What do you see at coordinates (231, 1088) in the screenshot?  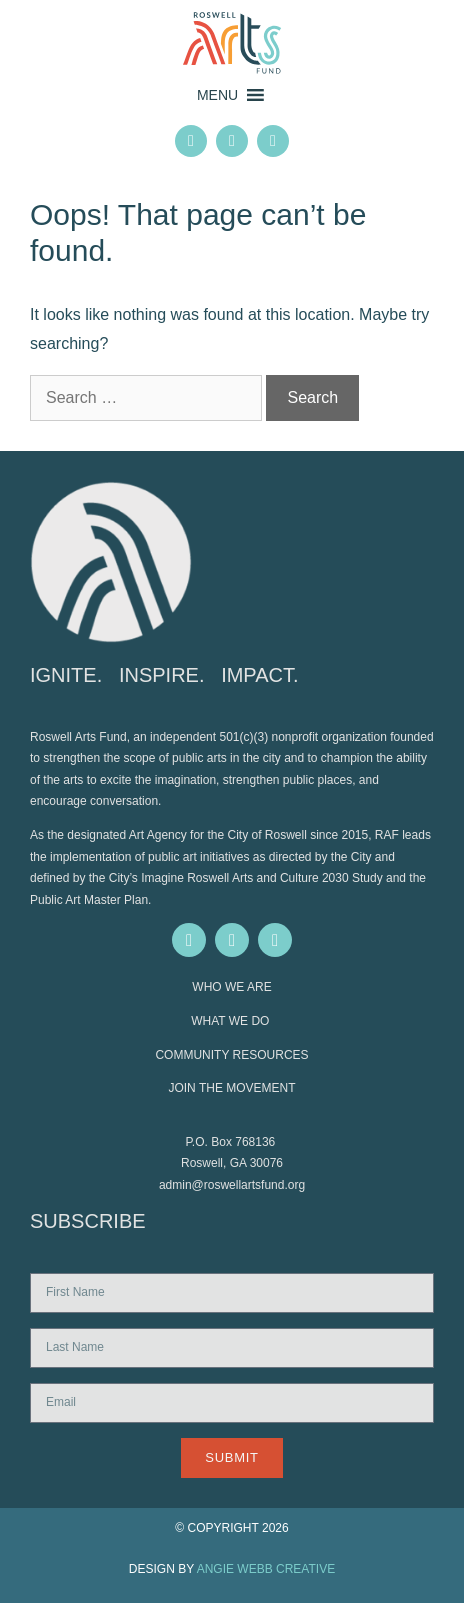 I see `JOIN THE MOVEMENT` at bounding box center [231, 1088].